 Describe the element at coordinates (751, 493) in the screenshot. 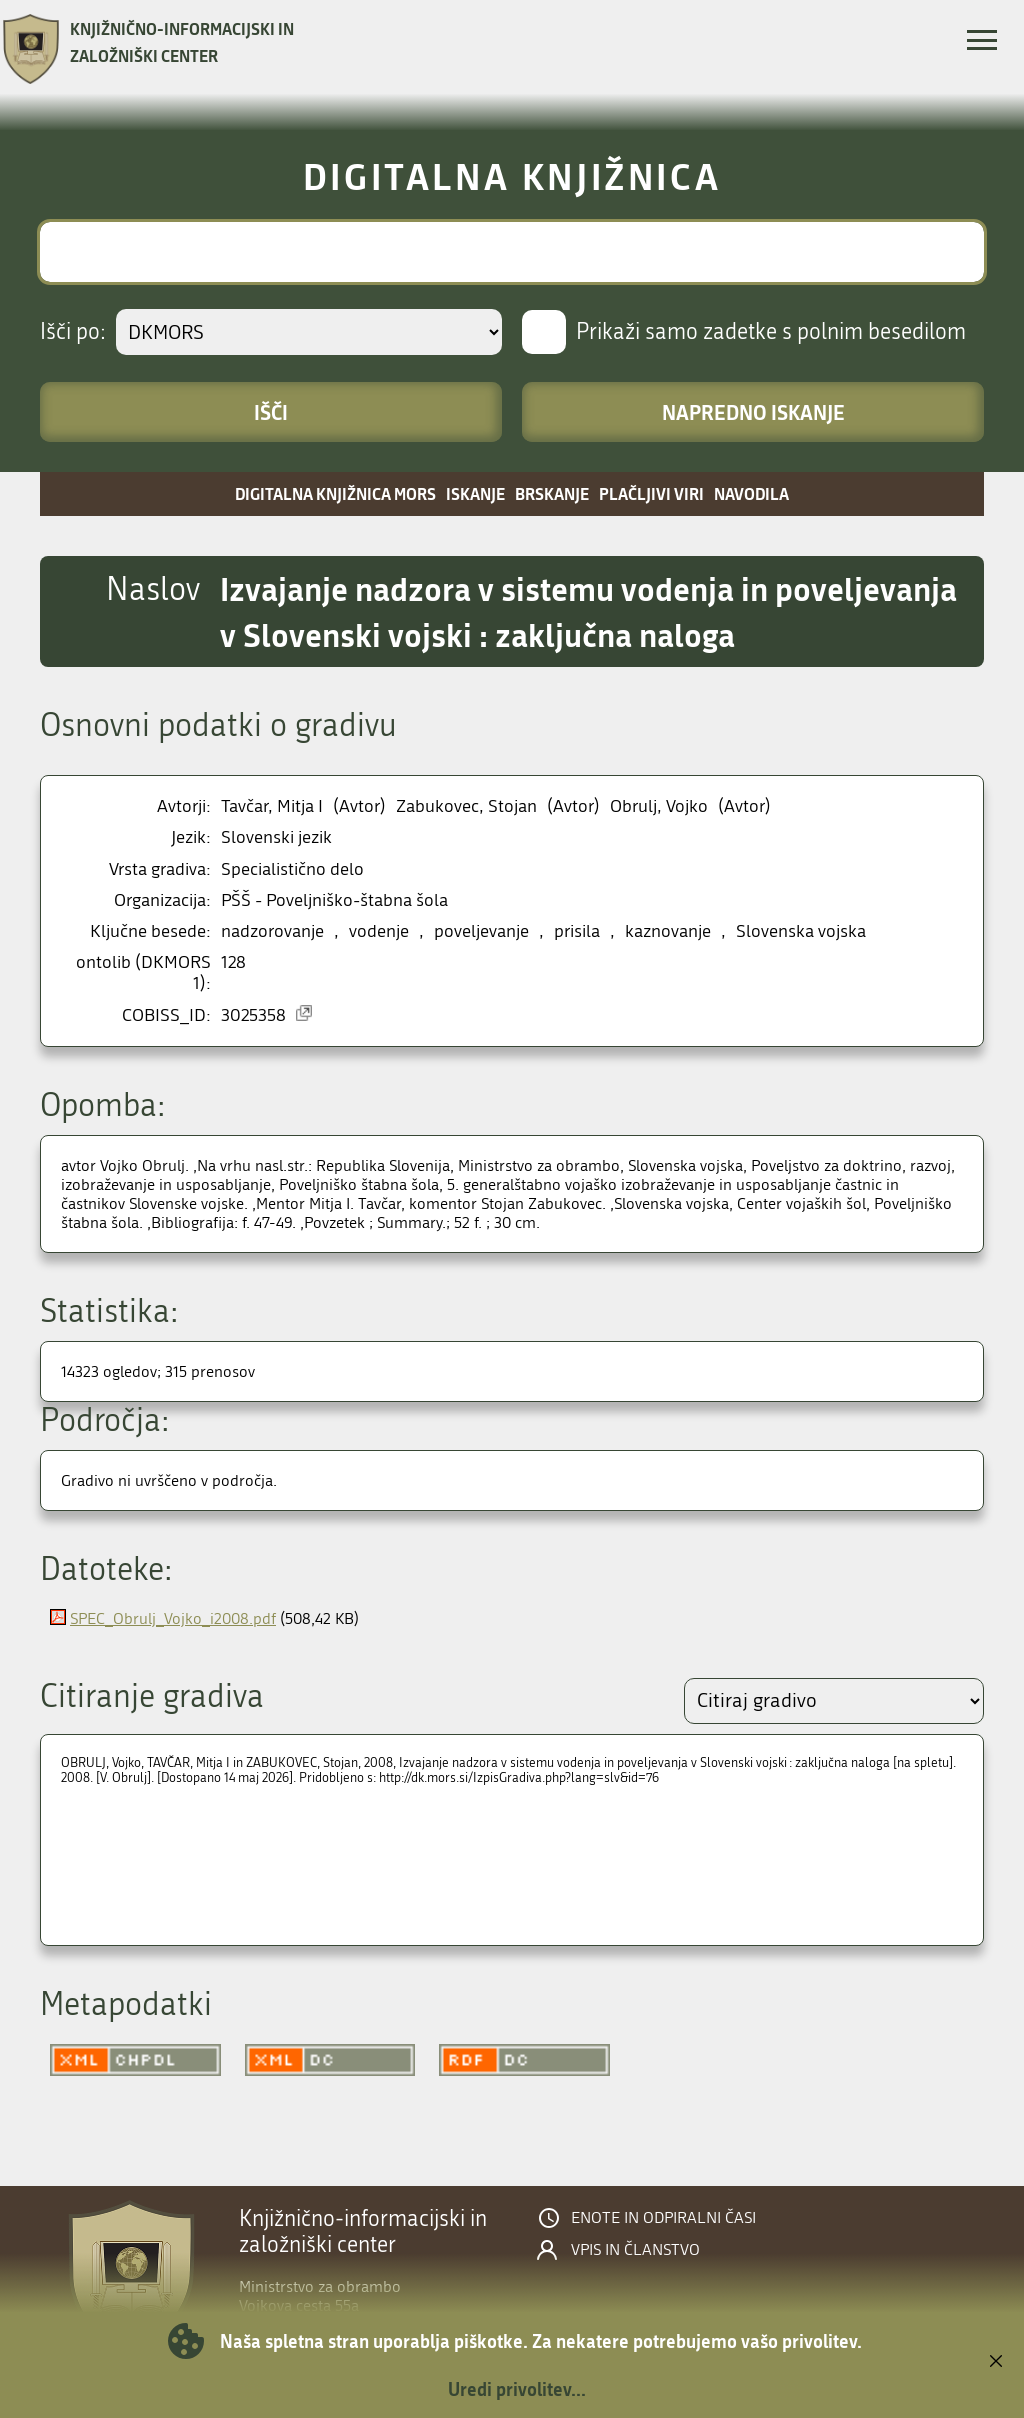

I see `Navodila` at that location.